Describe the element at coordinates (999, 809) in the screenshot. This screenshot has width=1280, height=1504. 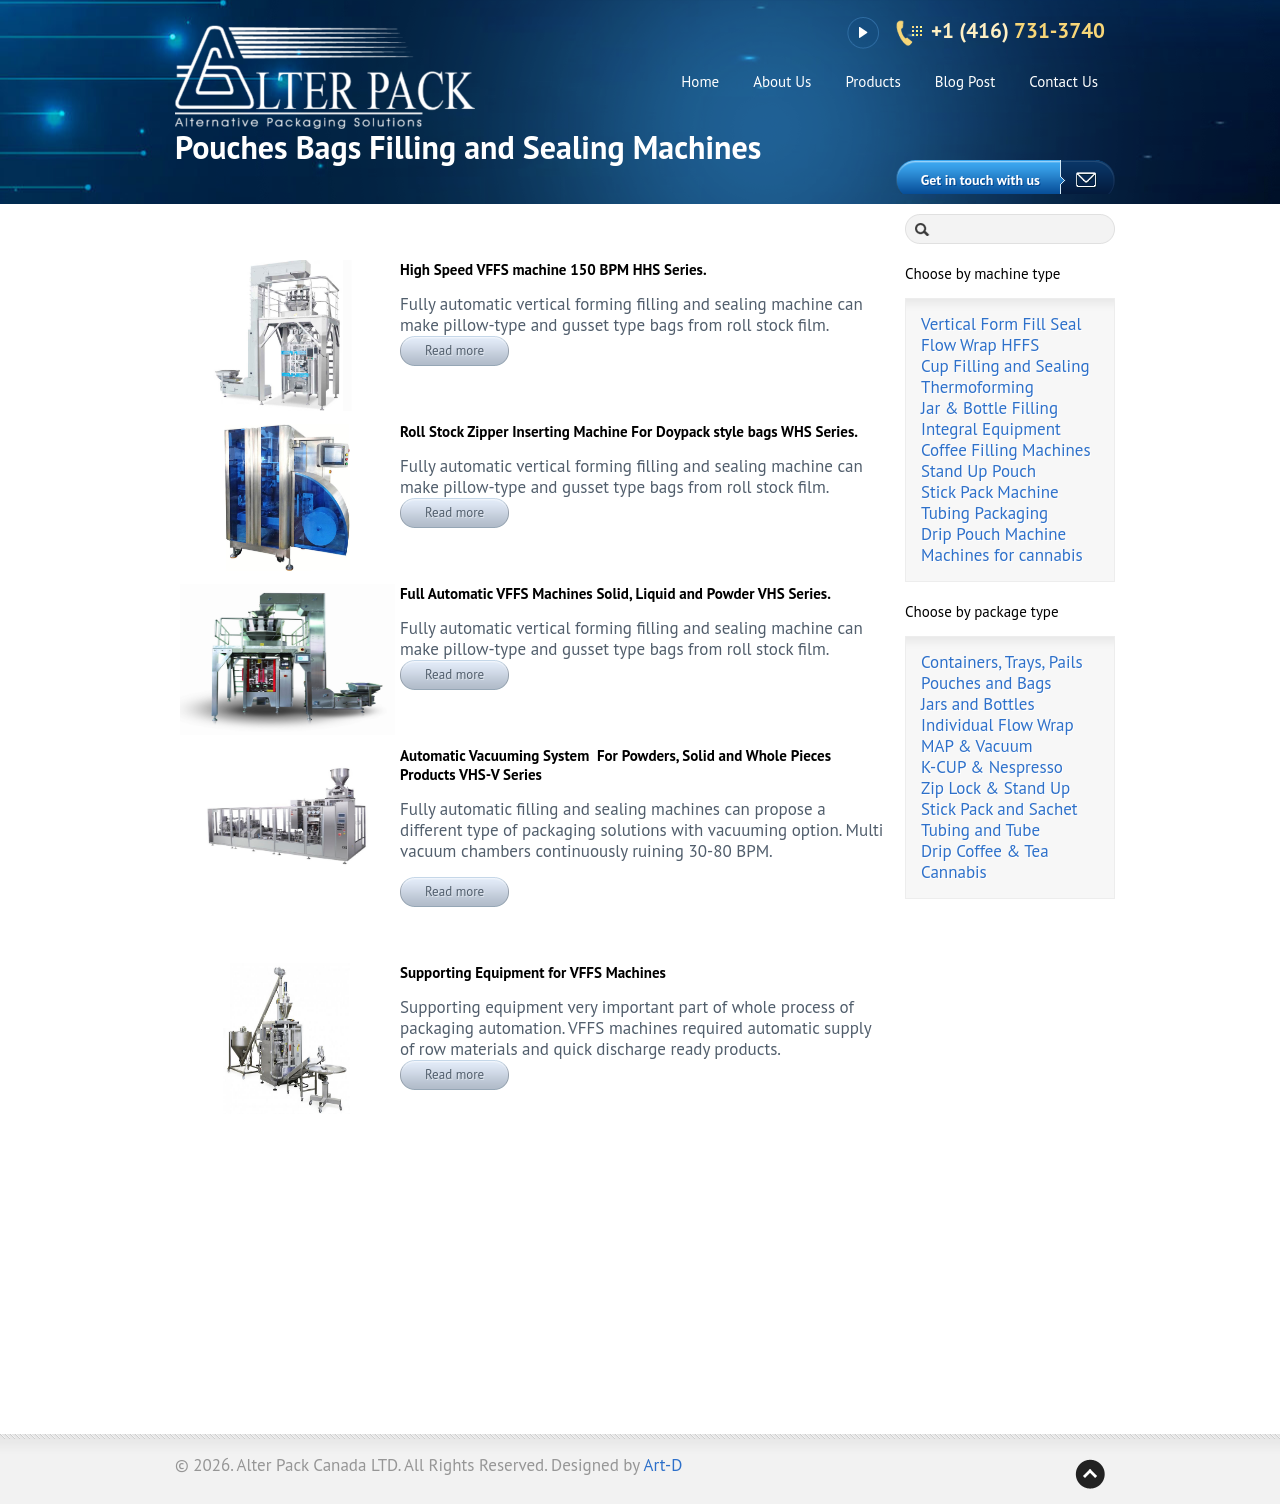
I see `Stick Pack and Sachet` at that location.